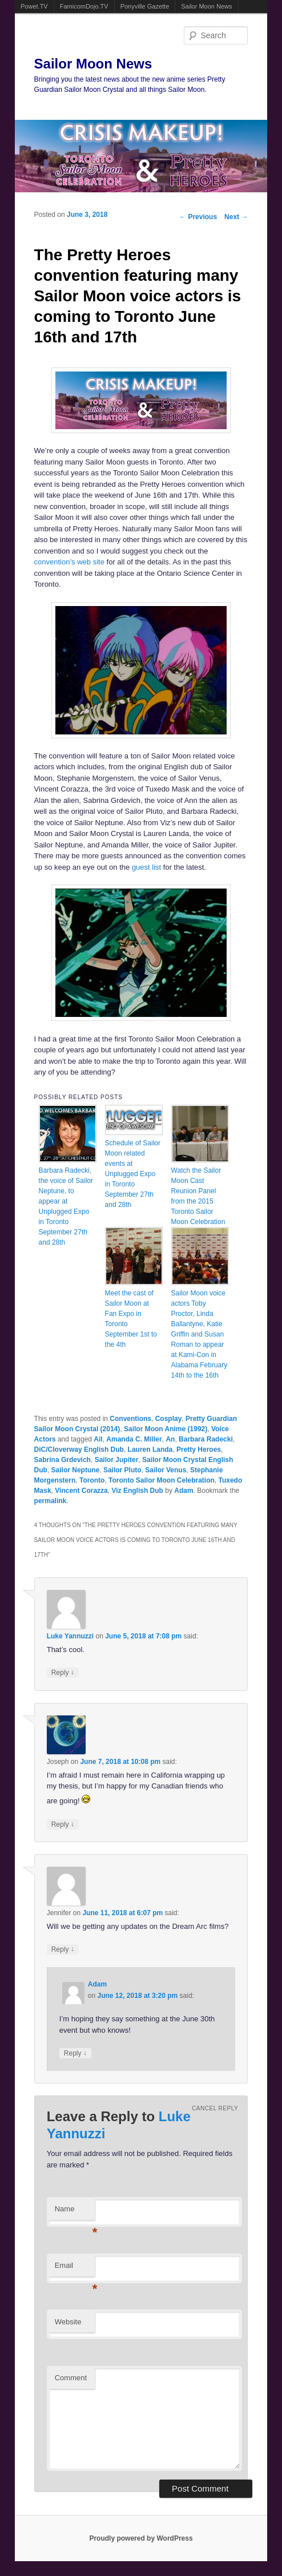 Image resolution: width=282 pixels, height=2576 pixels. What do you see at coordinates (168, 1419) in the screenshot?
I see `Cosplay` at bounding box center [168, 1419].